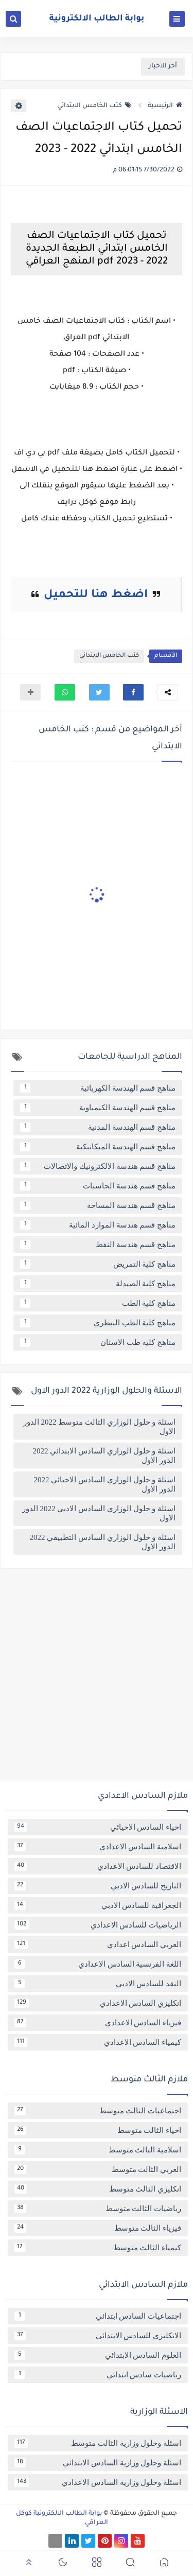 The image size is (193, 2576). I want to click on التاريخ للسادس الادبي, so click(97, 1885).